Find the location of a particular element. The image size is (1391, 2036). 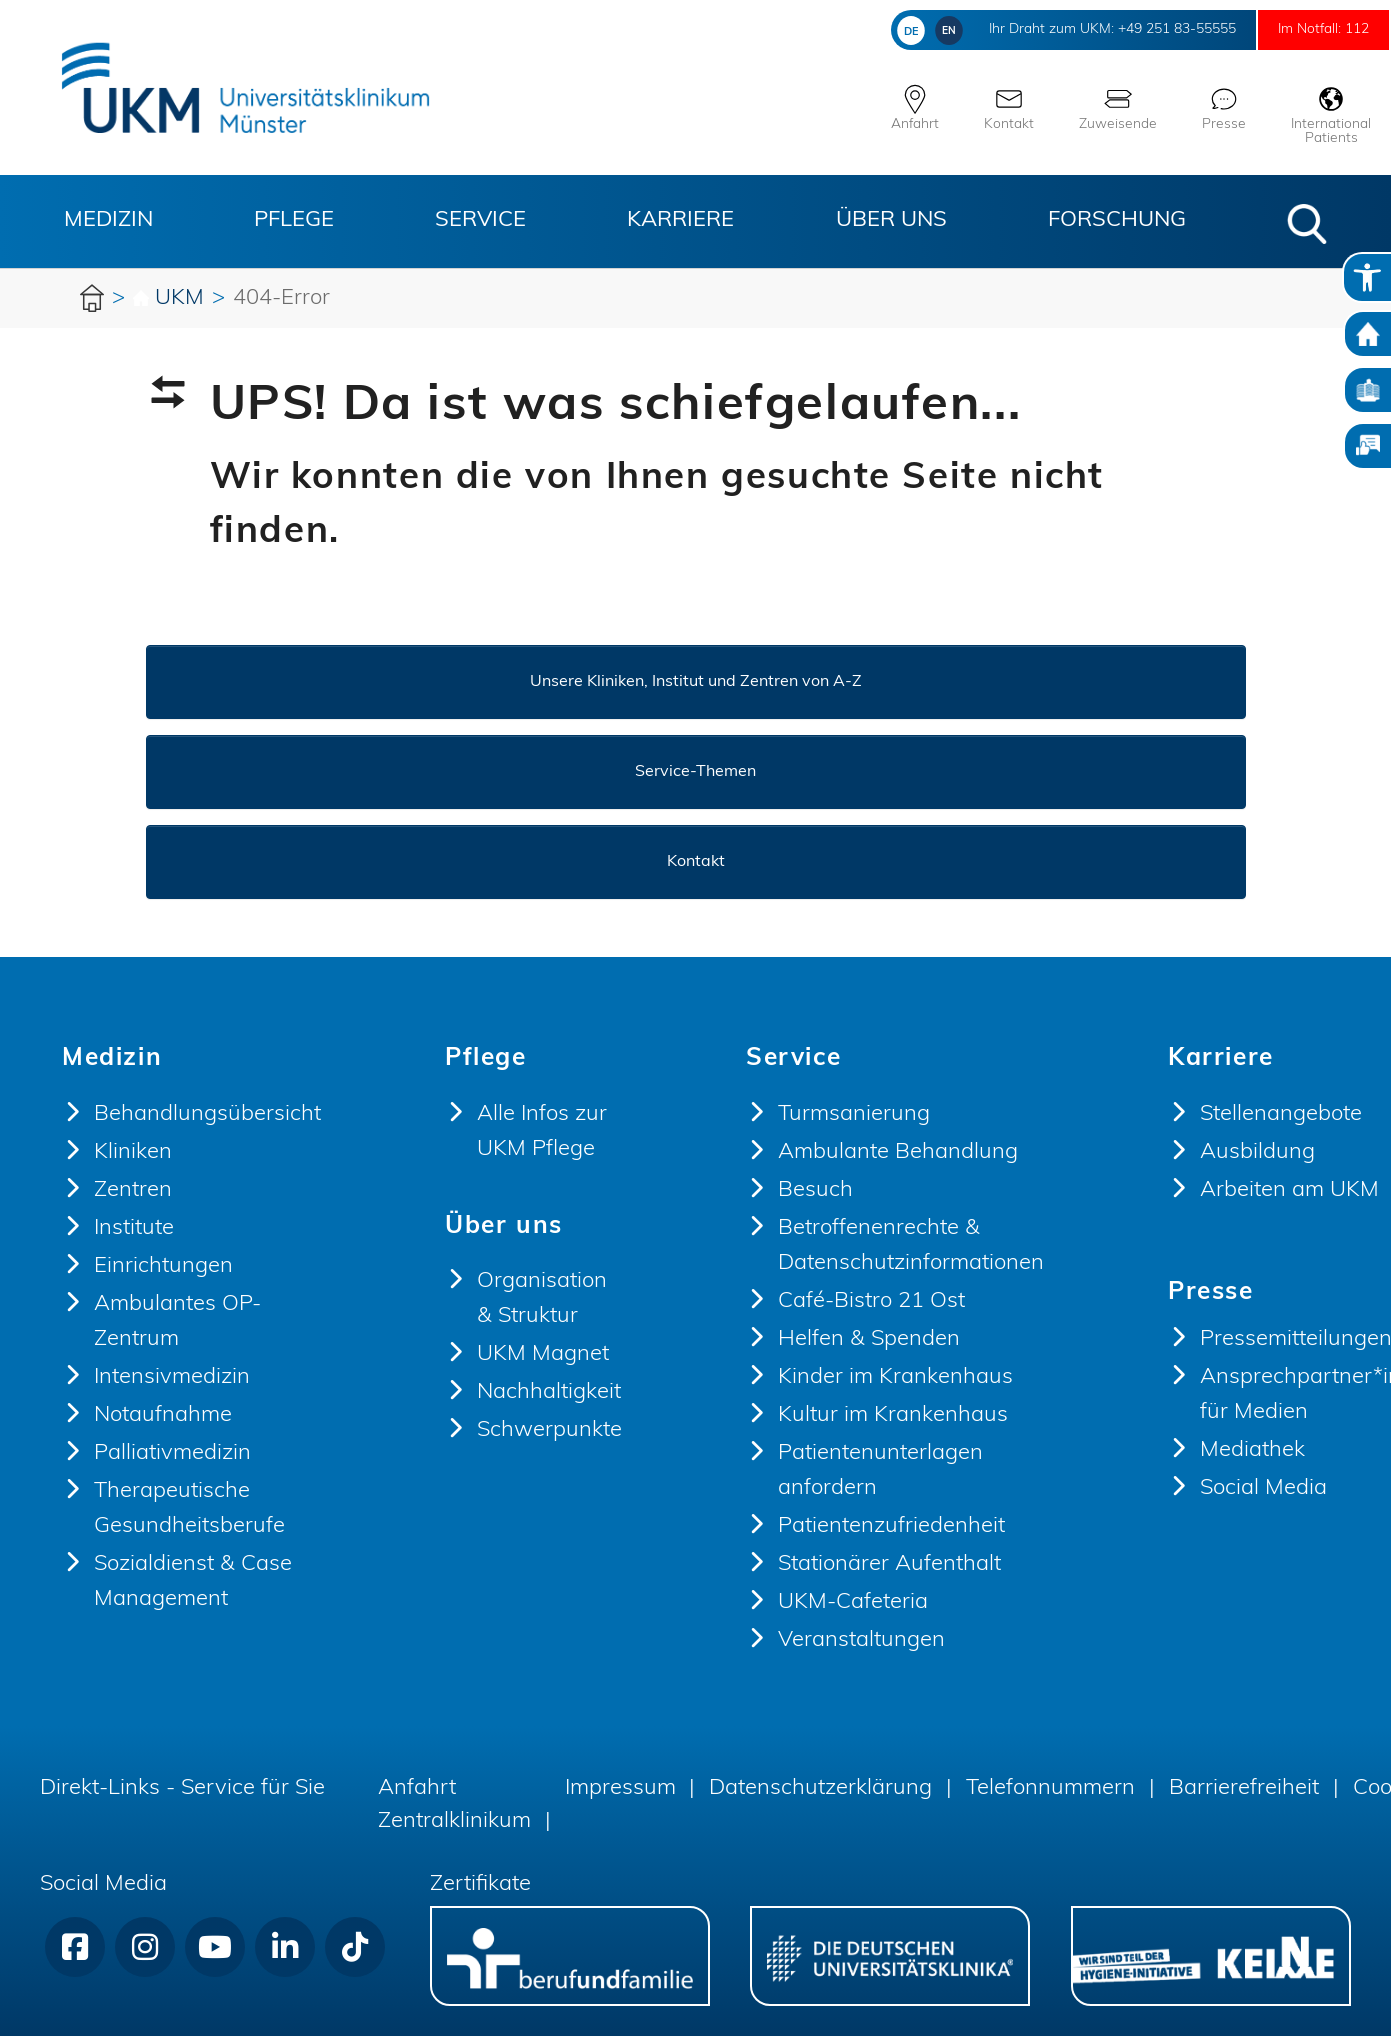

Service-Themen is located at coordinates (695, 772).